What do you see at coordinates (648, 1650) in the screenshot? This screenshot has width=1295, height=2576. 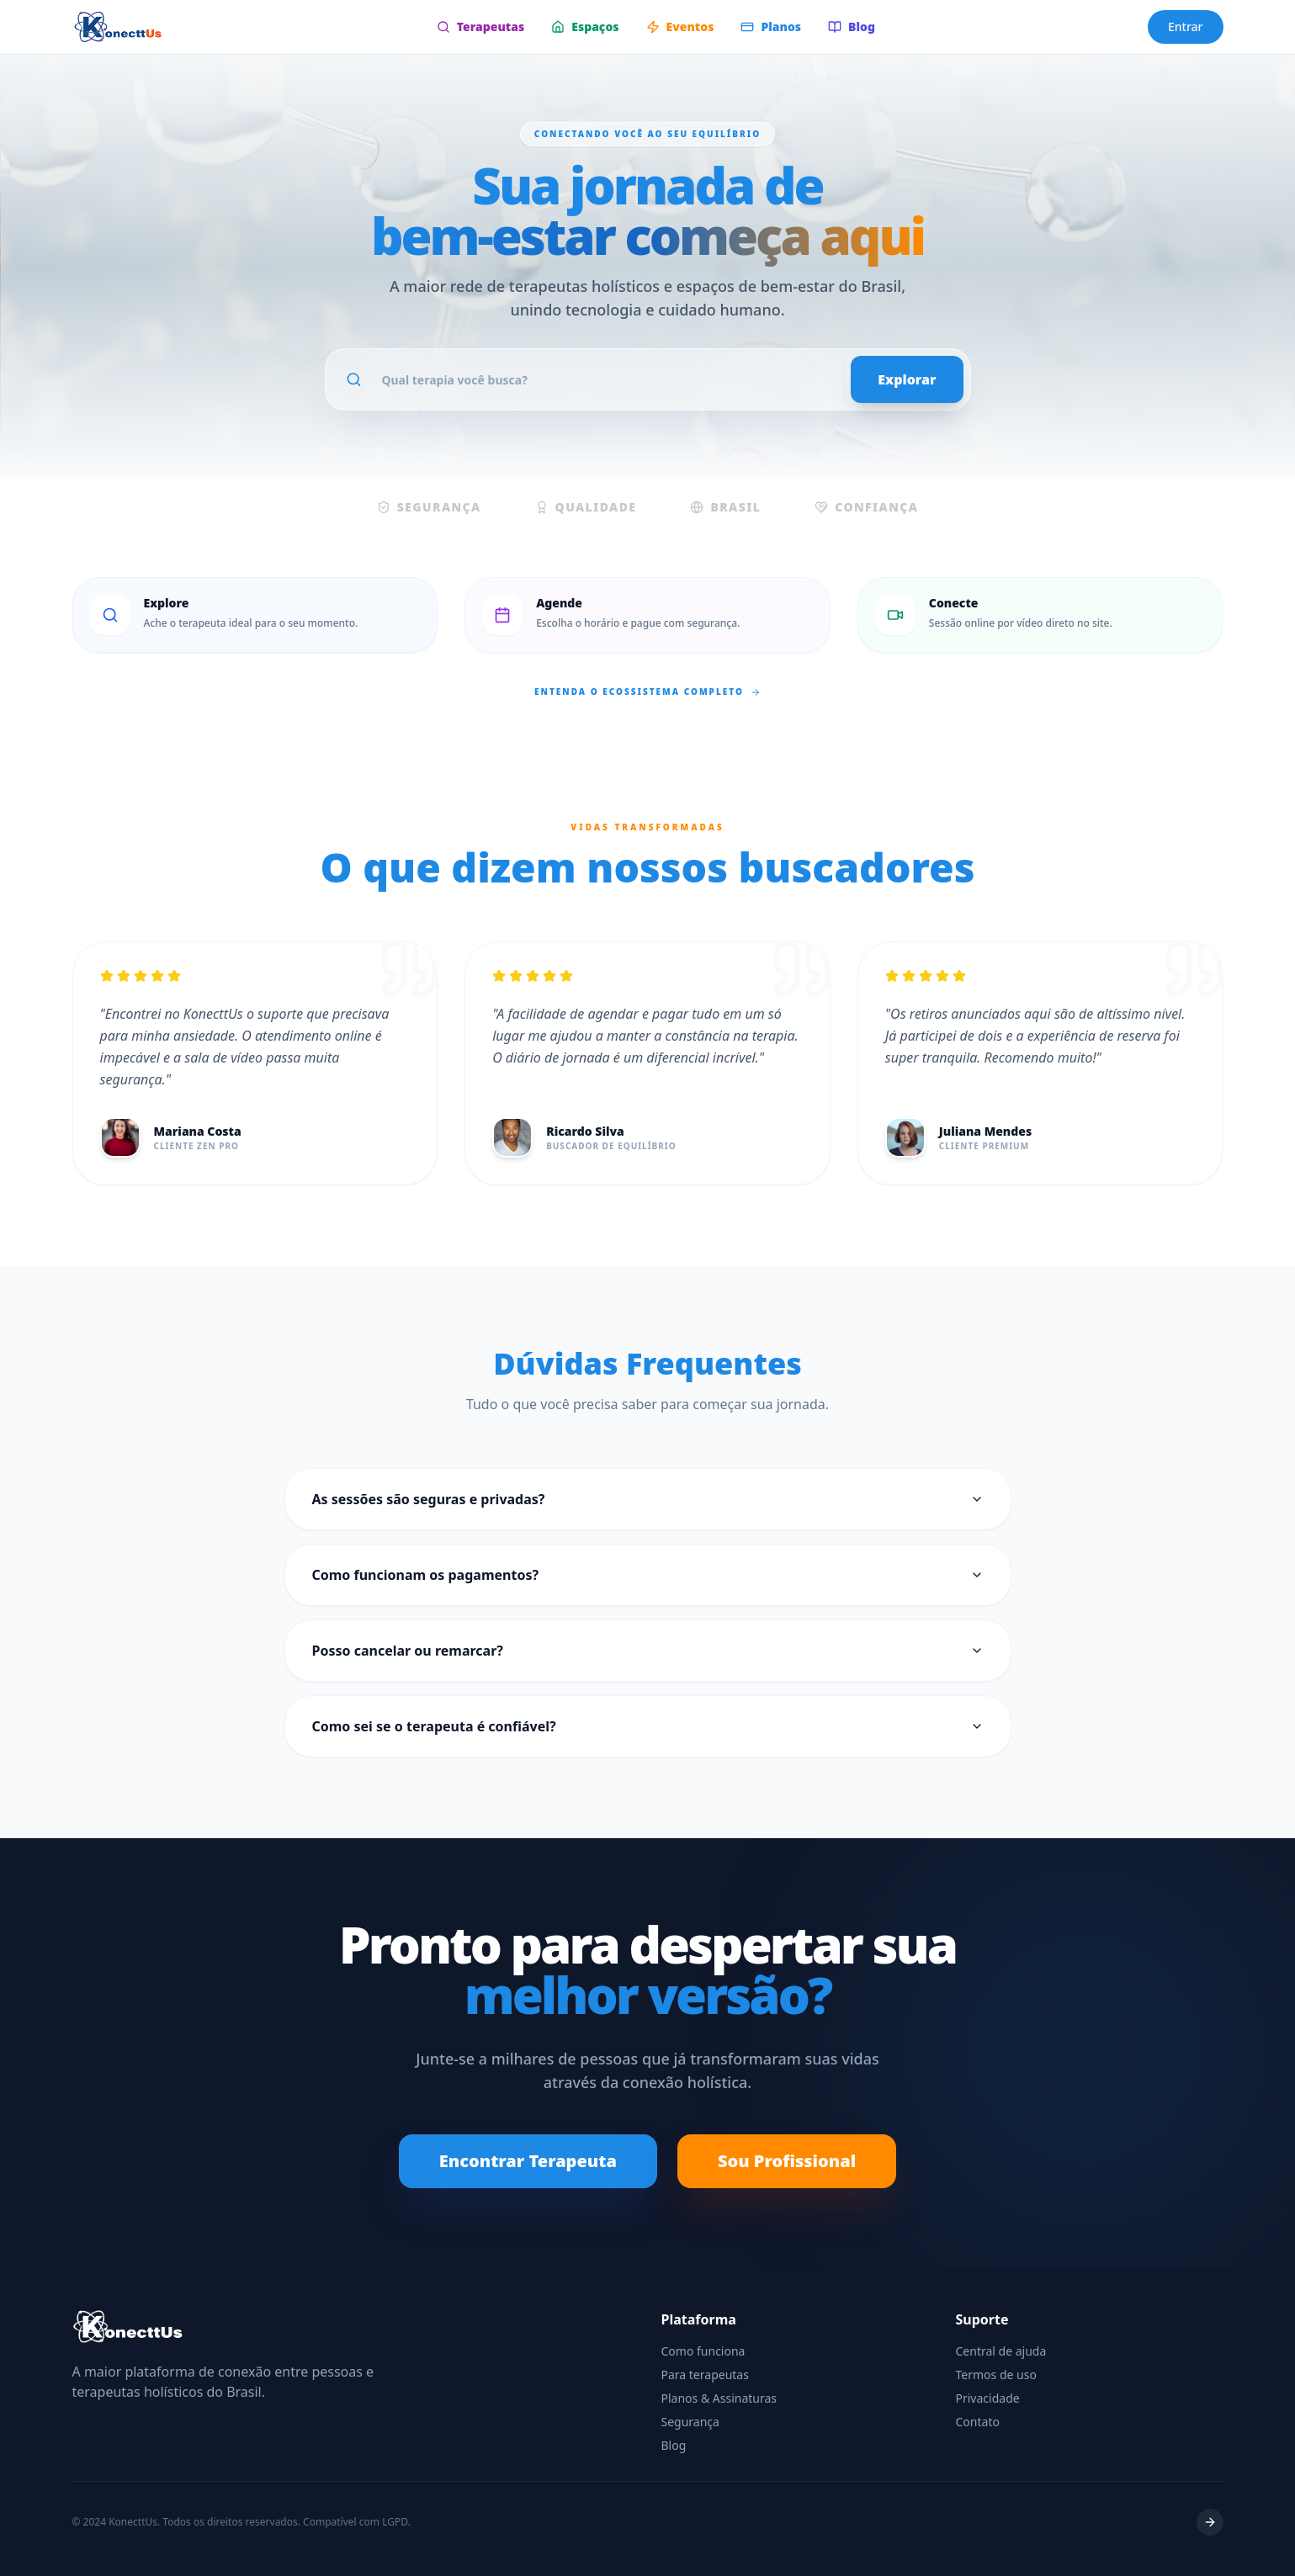 I see `Posso cancelar ou remarcar?` at bounding box center [648, 1650].